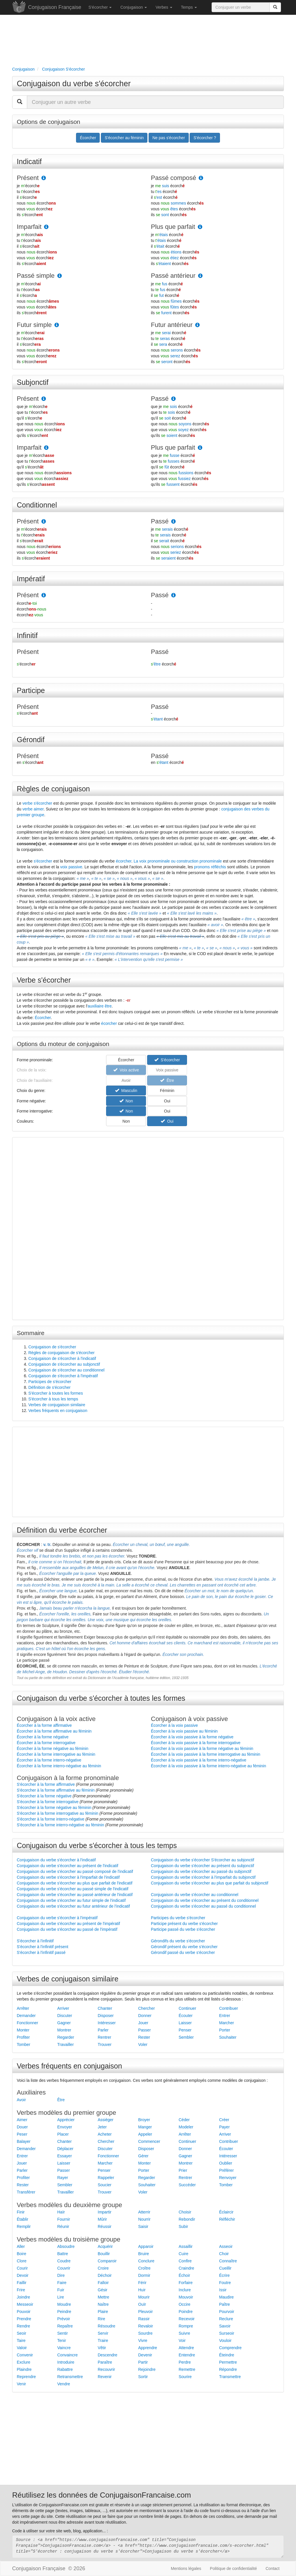 Image resolution: width=296 pixels, height=2576 pixels. Describe the element at coordinates (160, 398) in the screenshot. I see `Passé` at that location.